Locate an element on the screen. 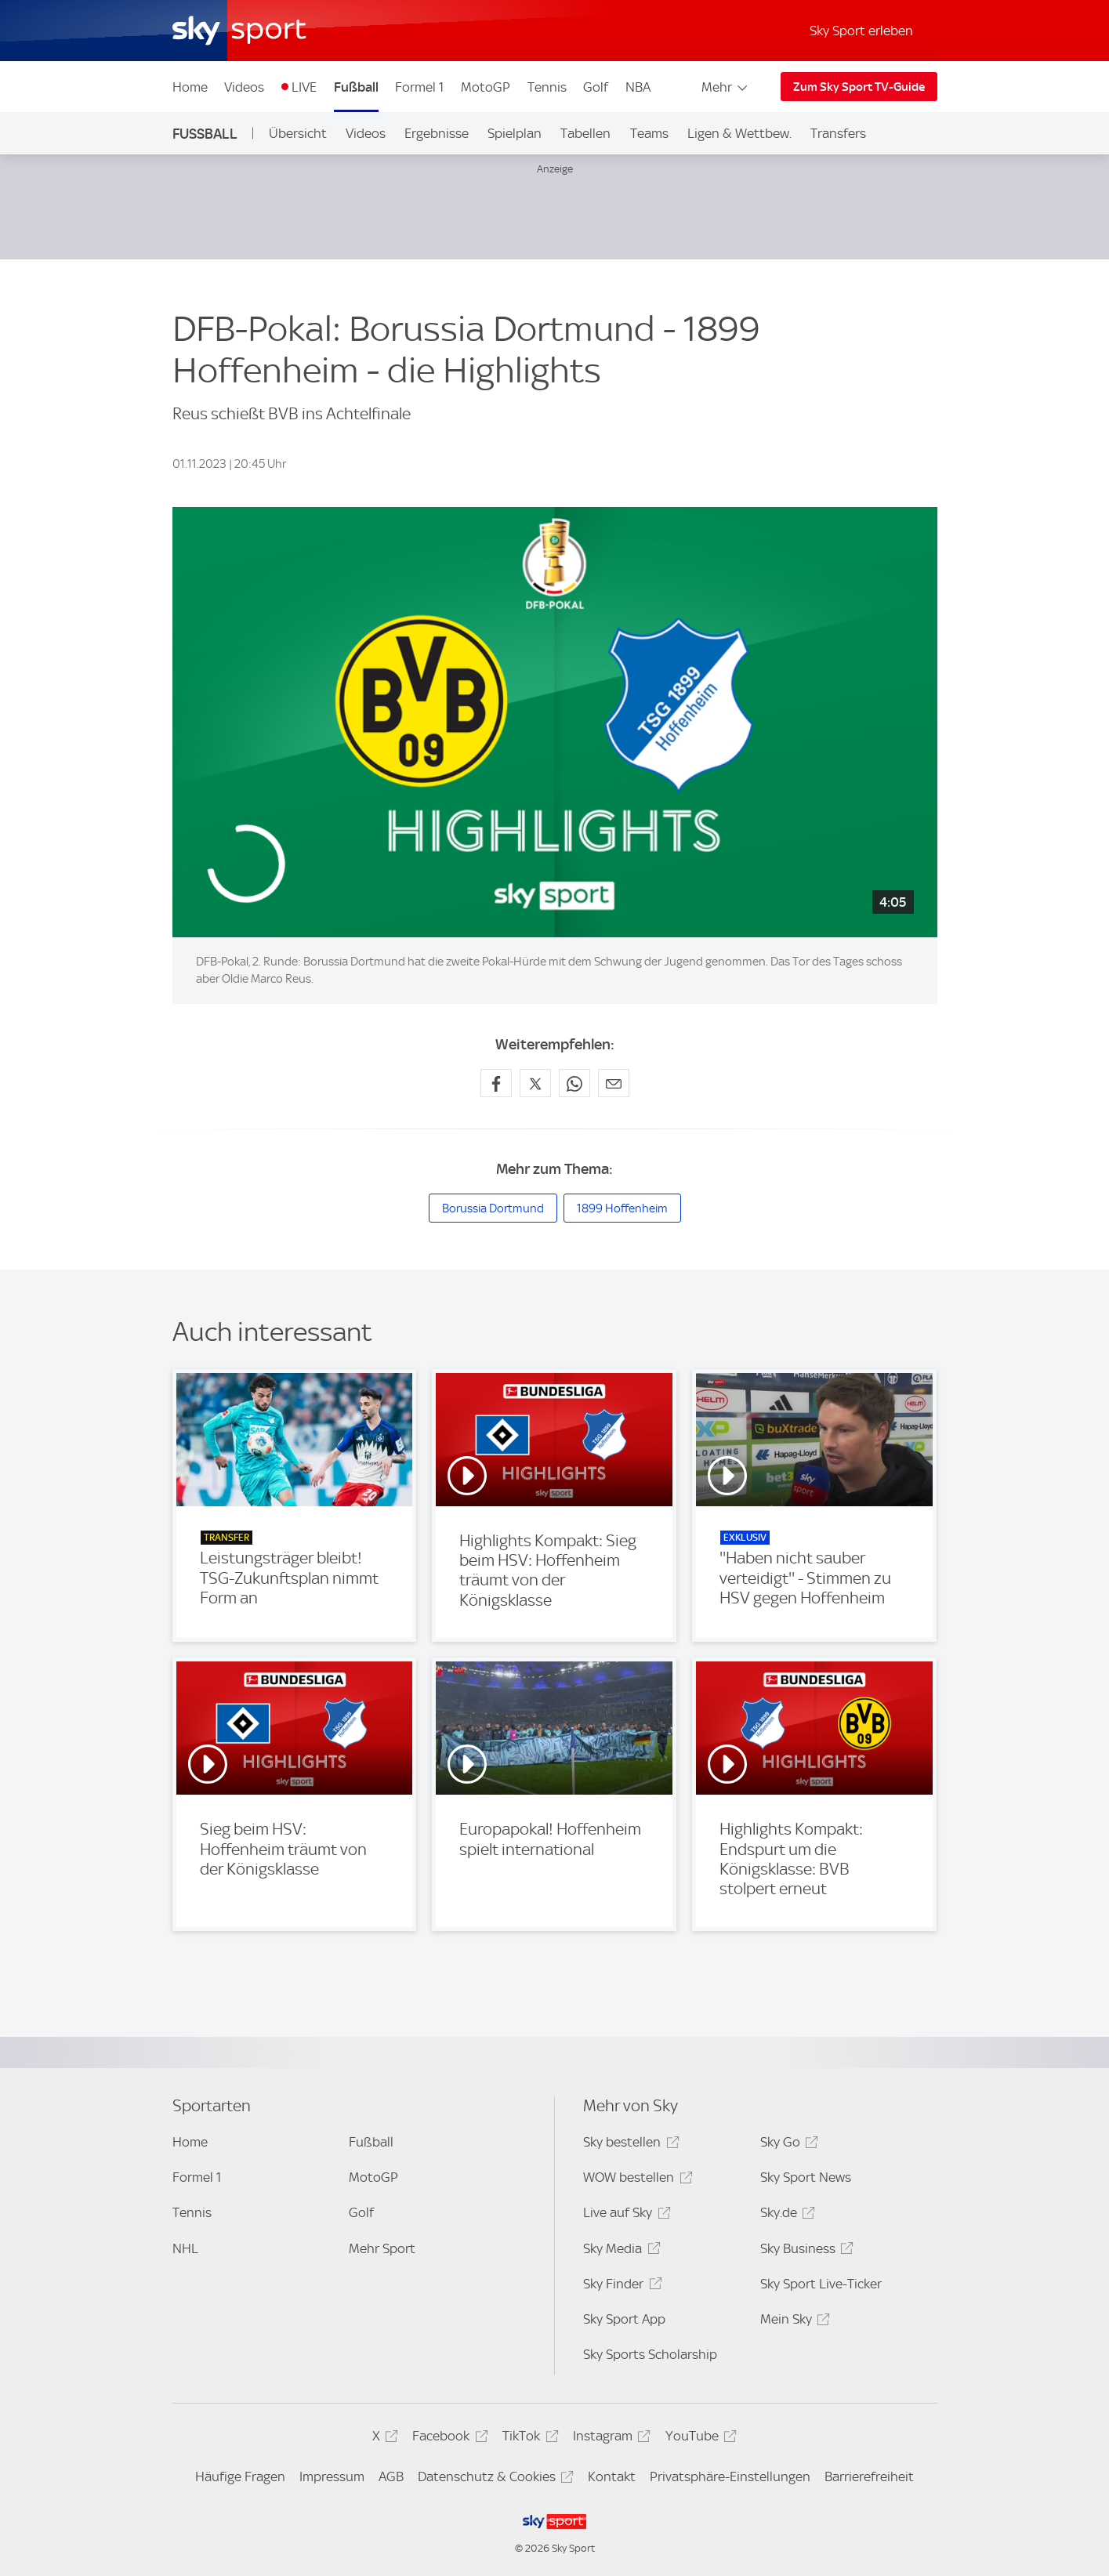 Image resolution: width=1109 pixels, height=2576 pixels. Barrierefreiheit is located at coordinates (869, 2476).